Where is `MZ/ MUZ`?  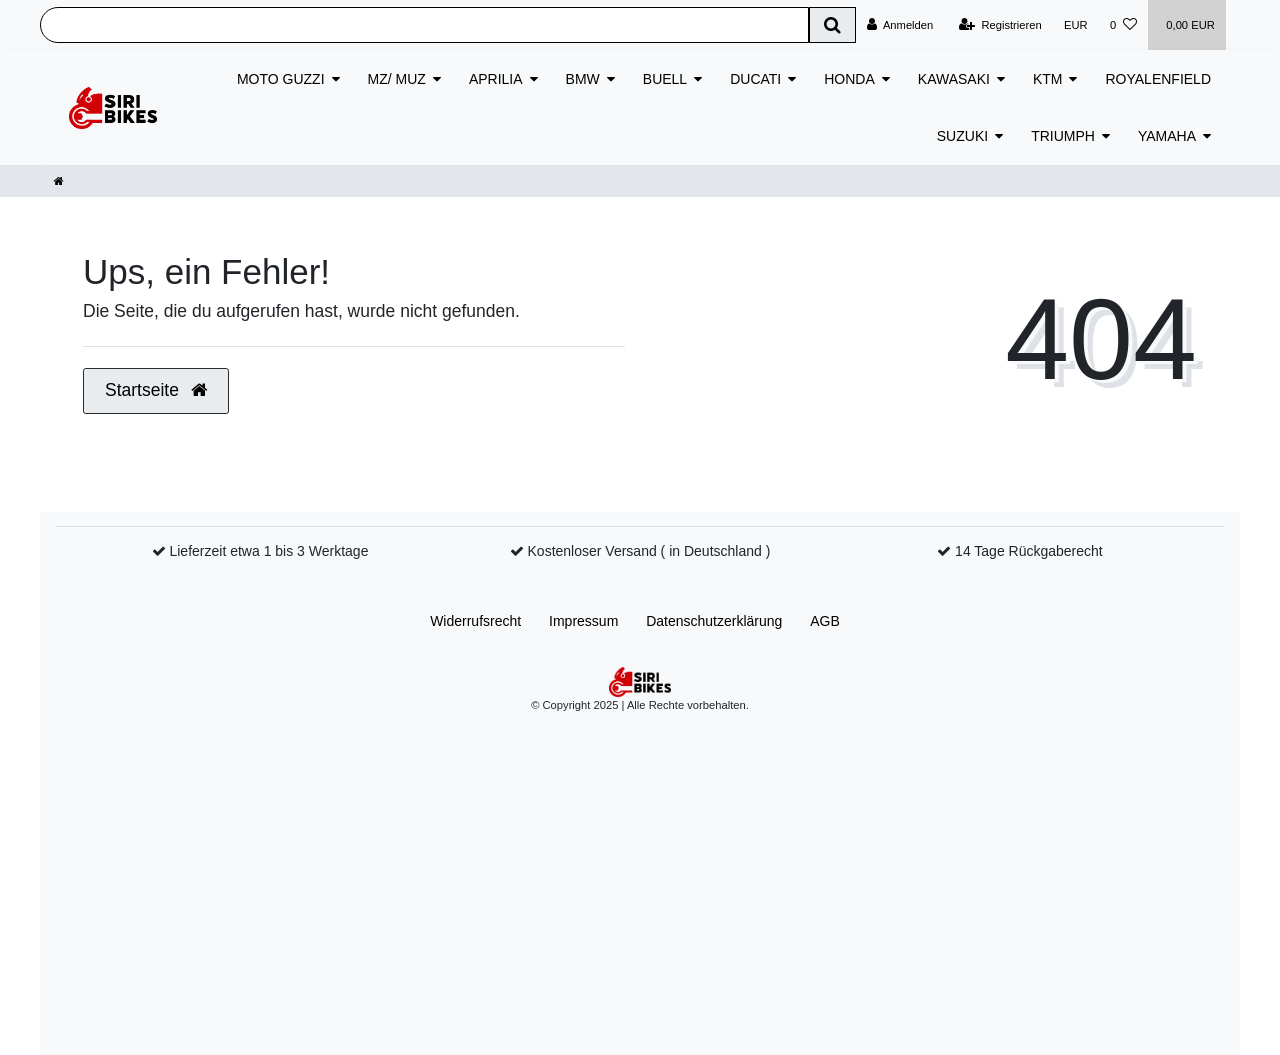 MZ/ MUZ is located at coordinates (397, 79).